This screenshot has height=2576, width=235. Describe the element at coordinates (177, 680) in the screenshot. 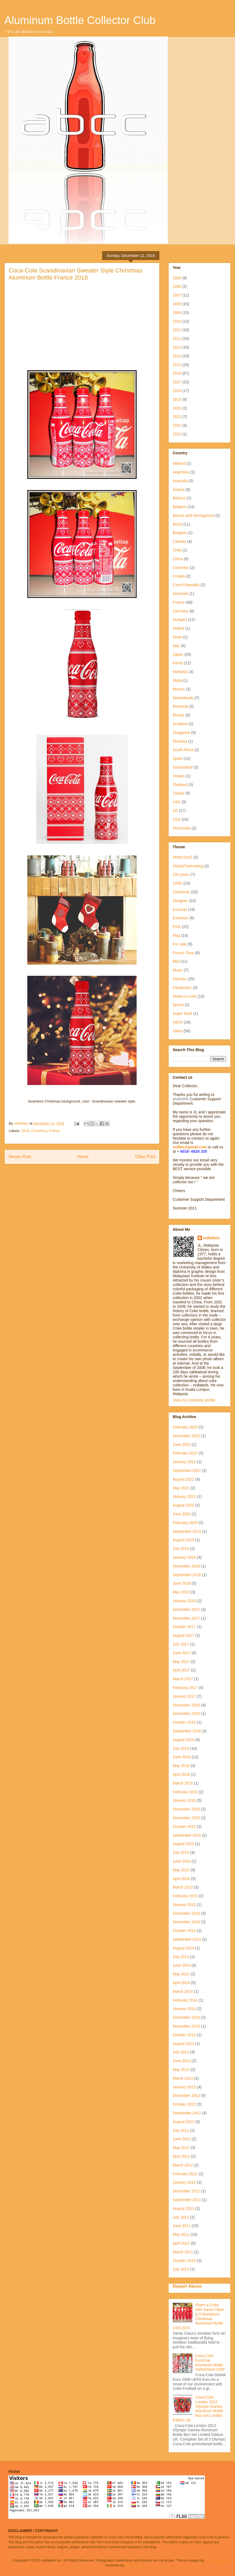

I see `Malta` at that location.